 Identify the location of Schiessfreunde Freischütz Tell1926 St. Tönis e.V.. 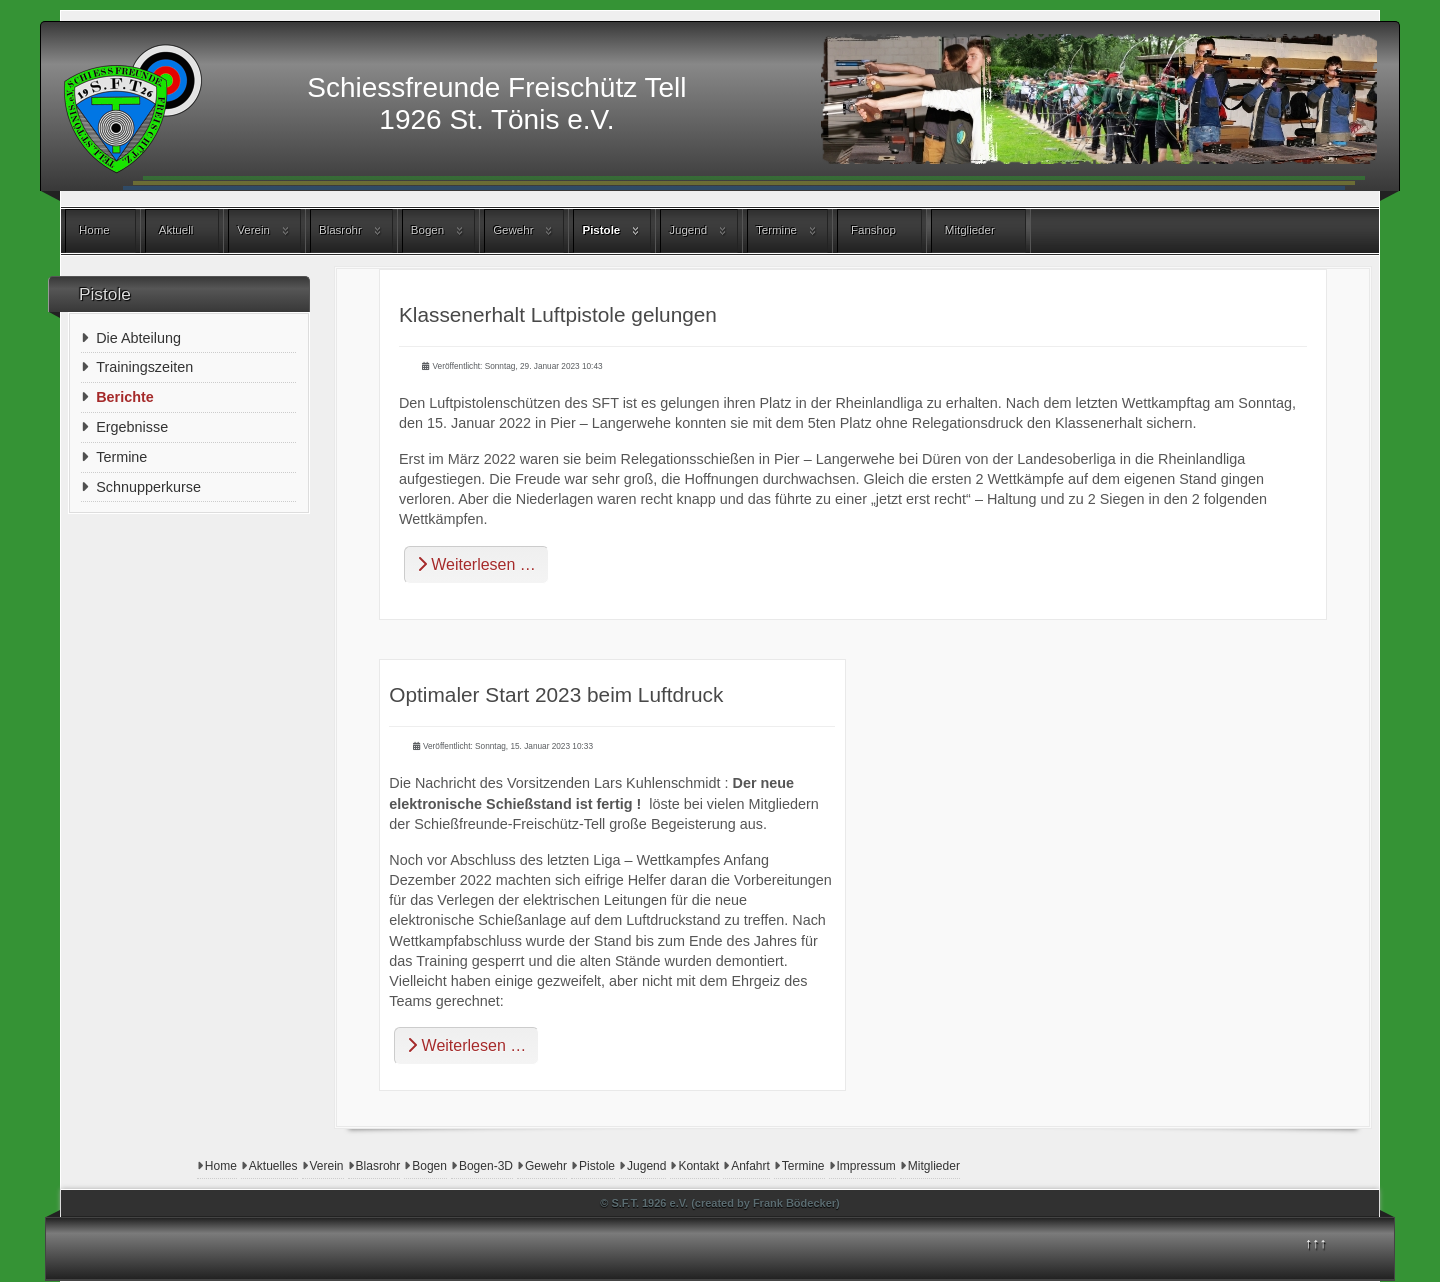
(496, 103).